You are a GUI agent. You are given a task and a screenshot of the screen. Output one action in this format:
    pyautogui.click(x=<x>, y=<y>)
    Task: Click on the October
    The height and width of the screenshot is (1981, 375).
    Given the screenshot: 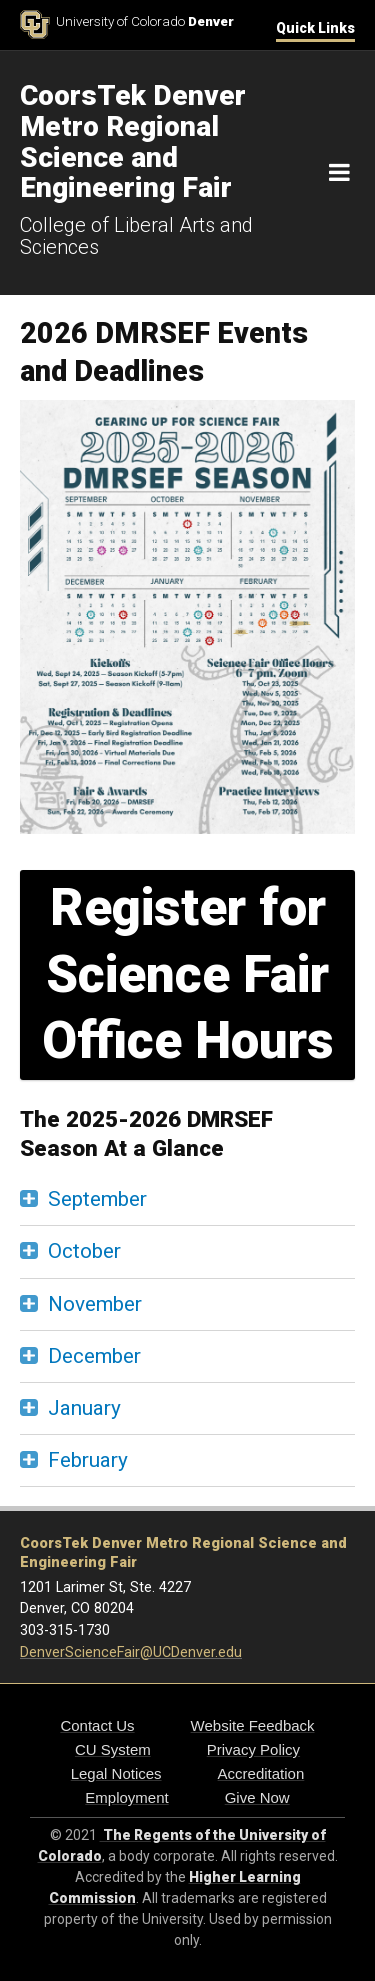 What is the action you would take?
    pyautogui.click(x=84, y=1251)
    